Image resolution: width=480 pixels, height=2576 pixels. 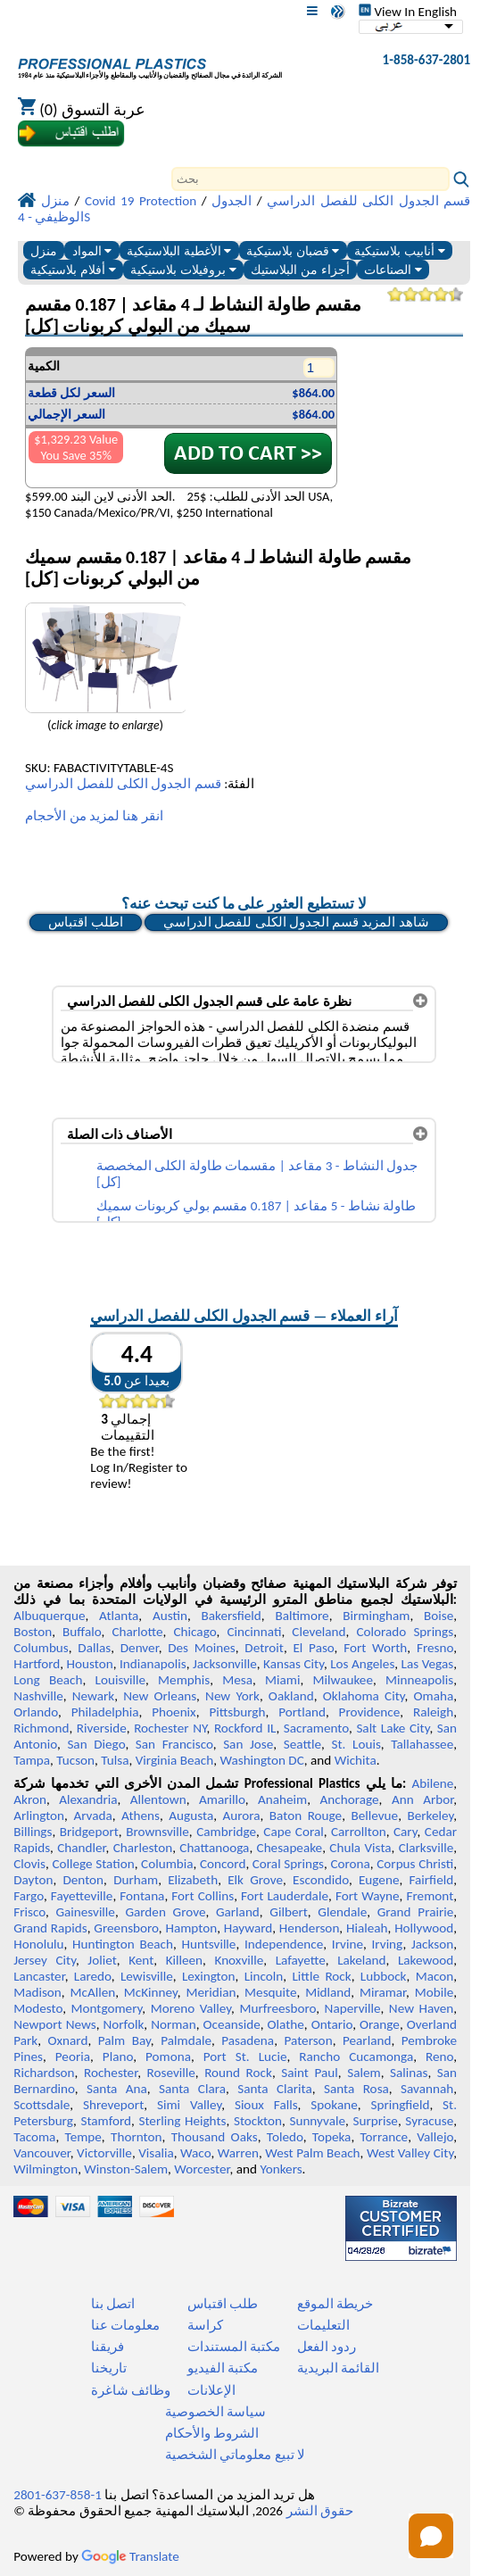 I want to click on Hartford, so click(x=36, y=1664).